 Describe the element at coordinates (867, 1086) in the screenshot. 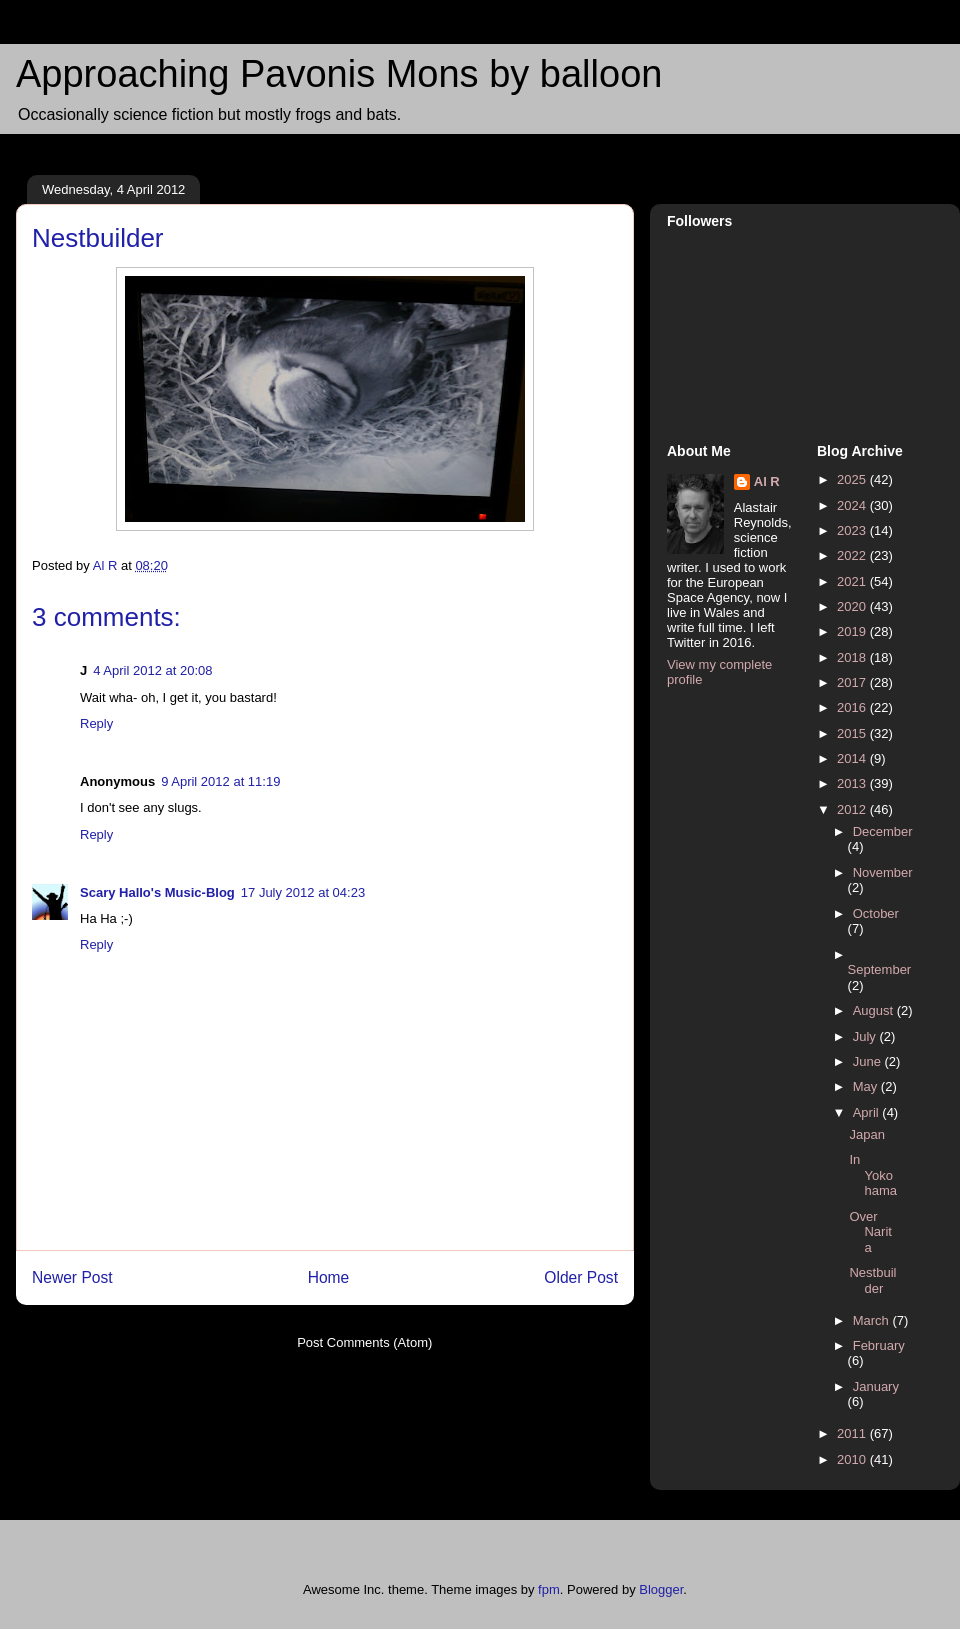

I see `May` at that location.